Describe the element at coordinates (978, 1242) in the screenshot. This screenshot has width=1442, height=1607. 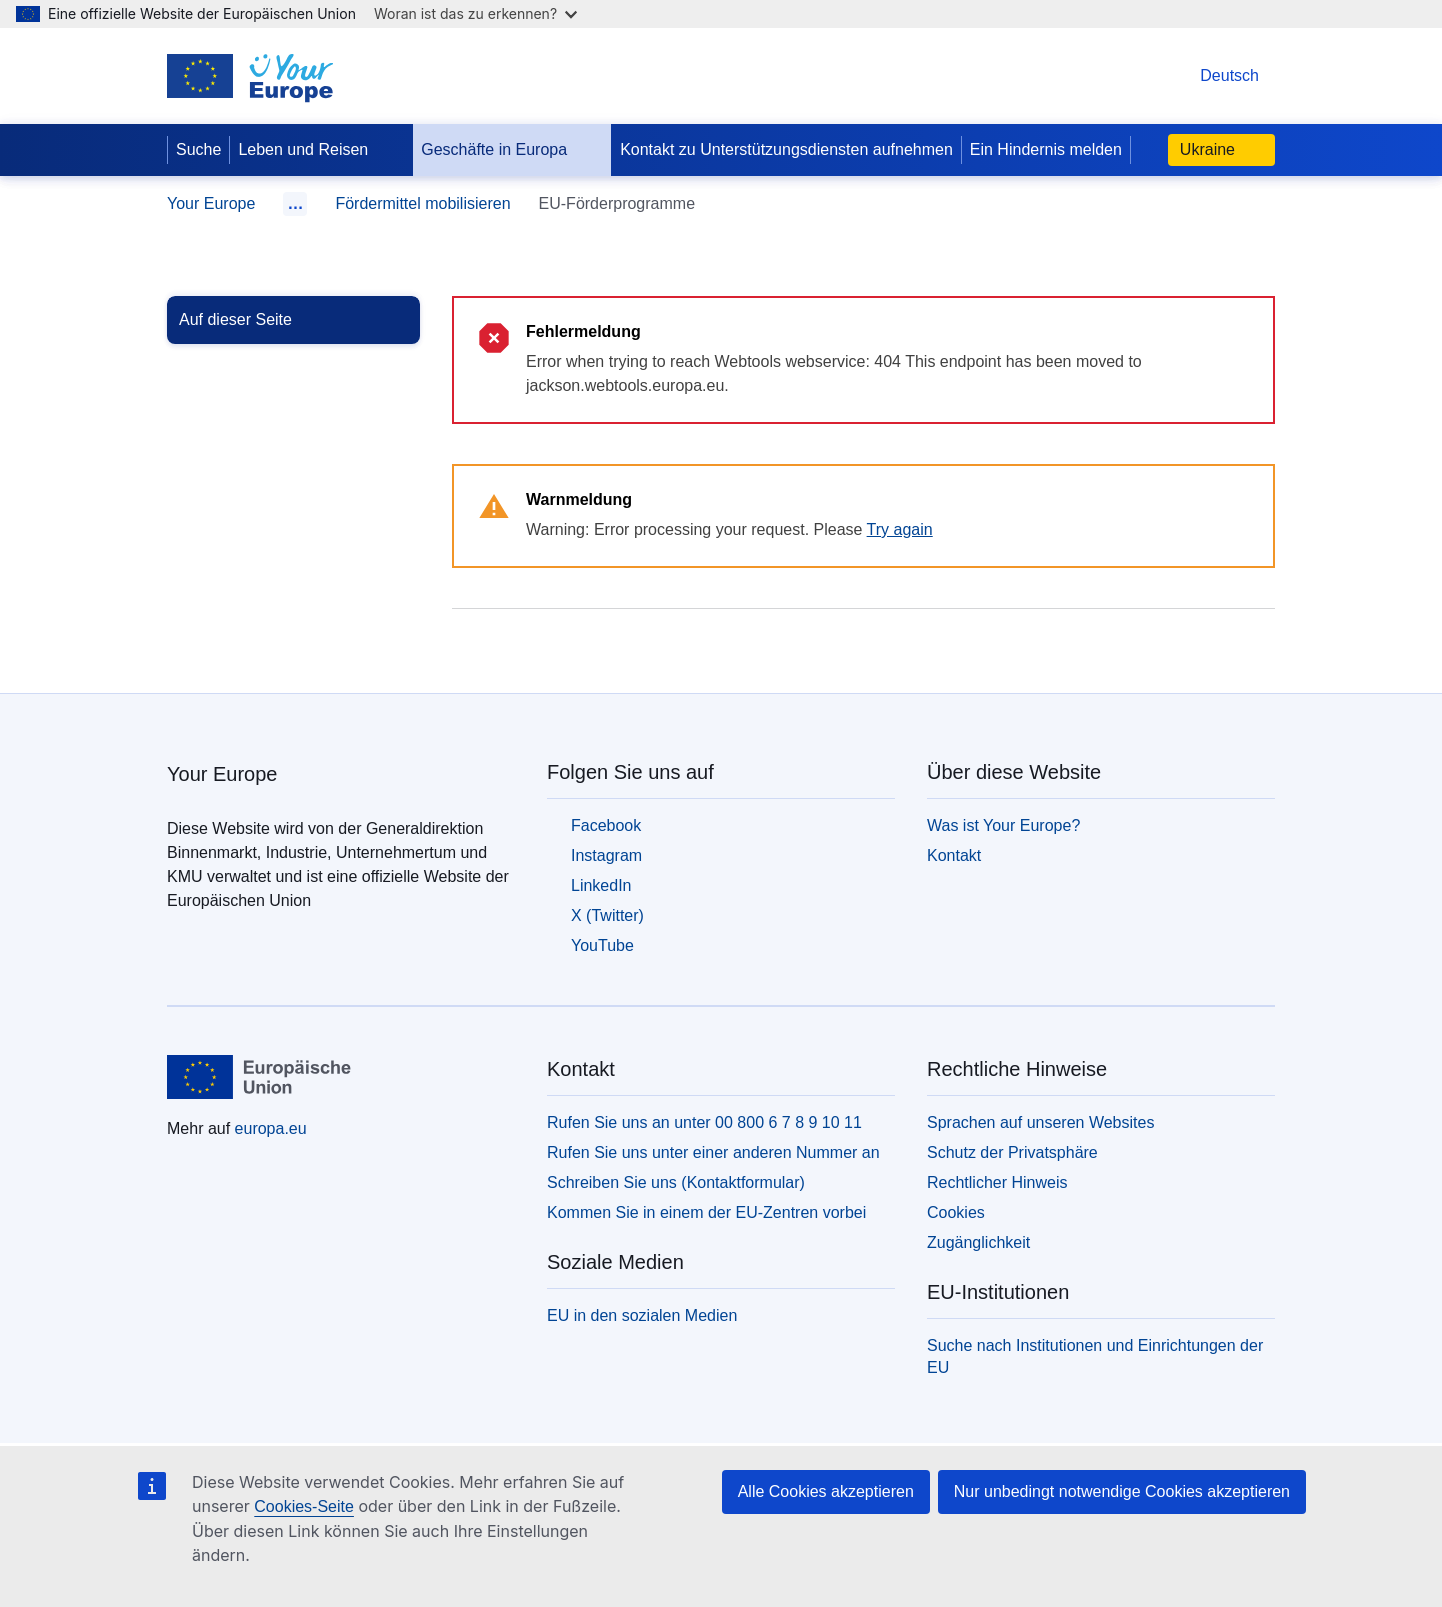
I see `Zugänglichkeit` at that location.